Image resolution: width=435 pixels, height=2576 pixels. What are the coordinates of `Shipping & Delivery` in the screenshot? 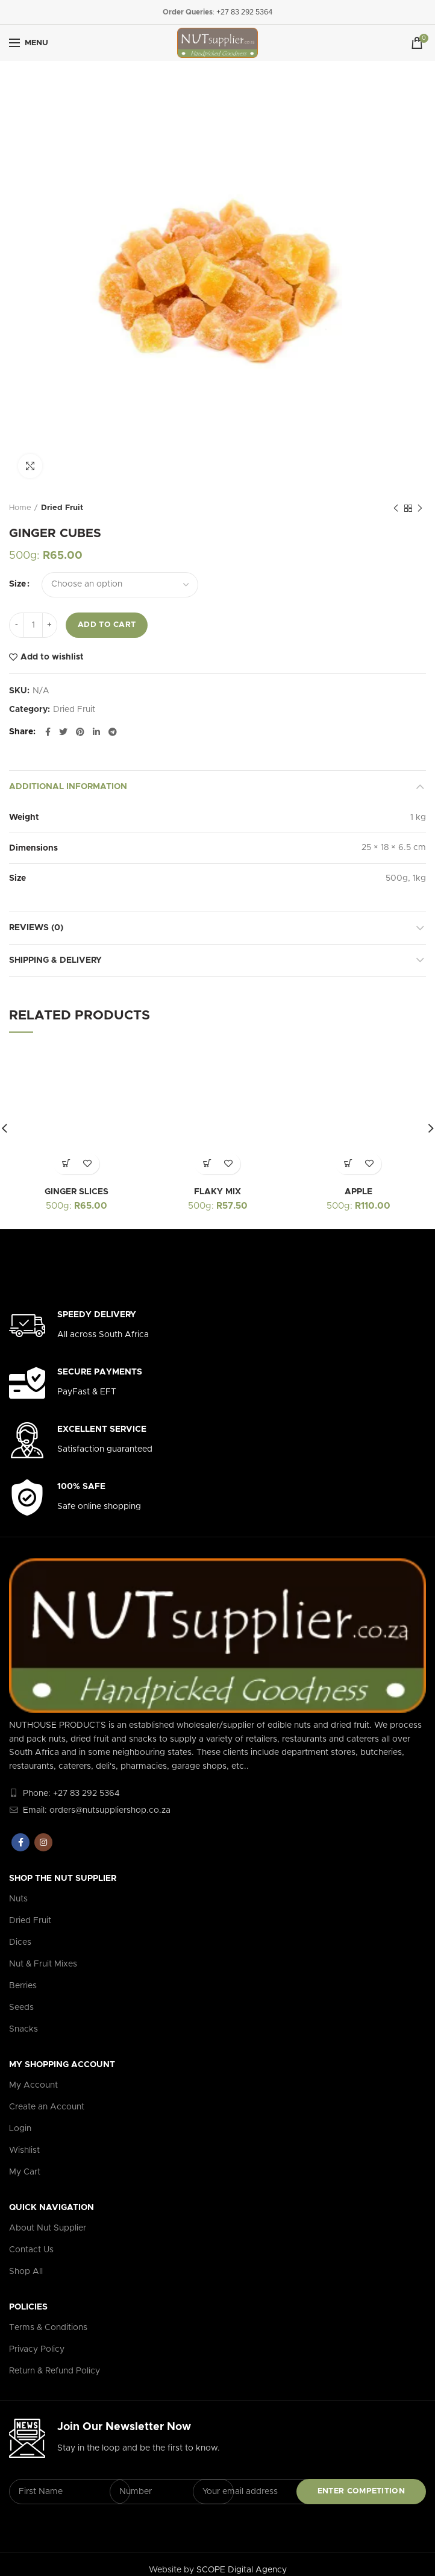 It's located at (55, 960).